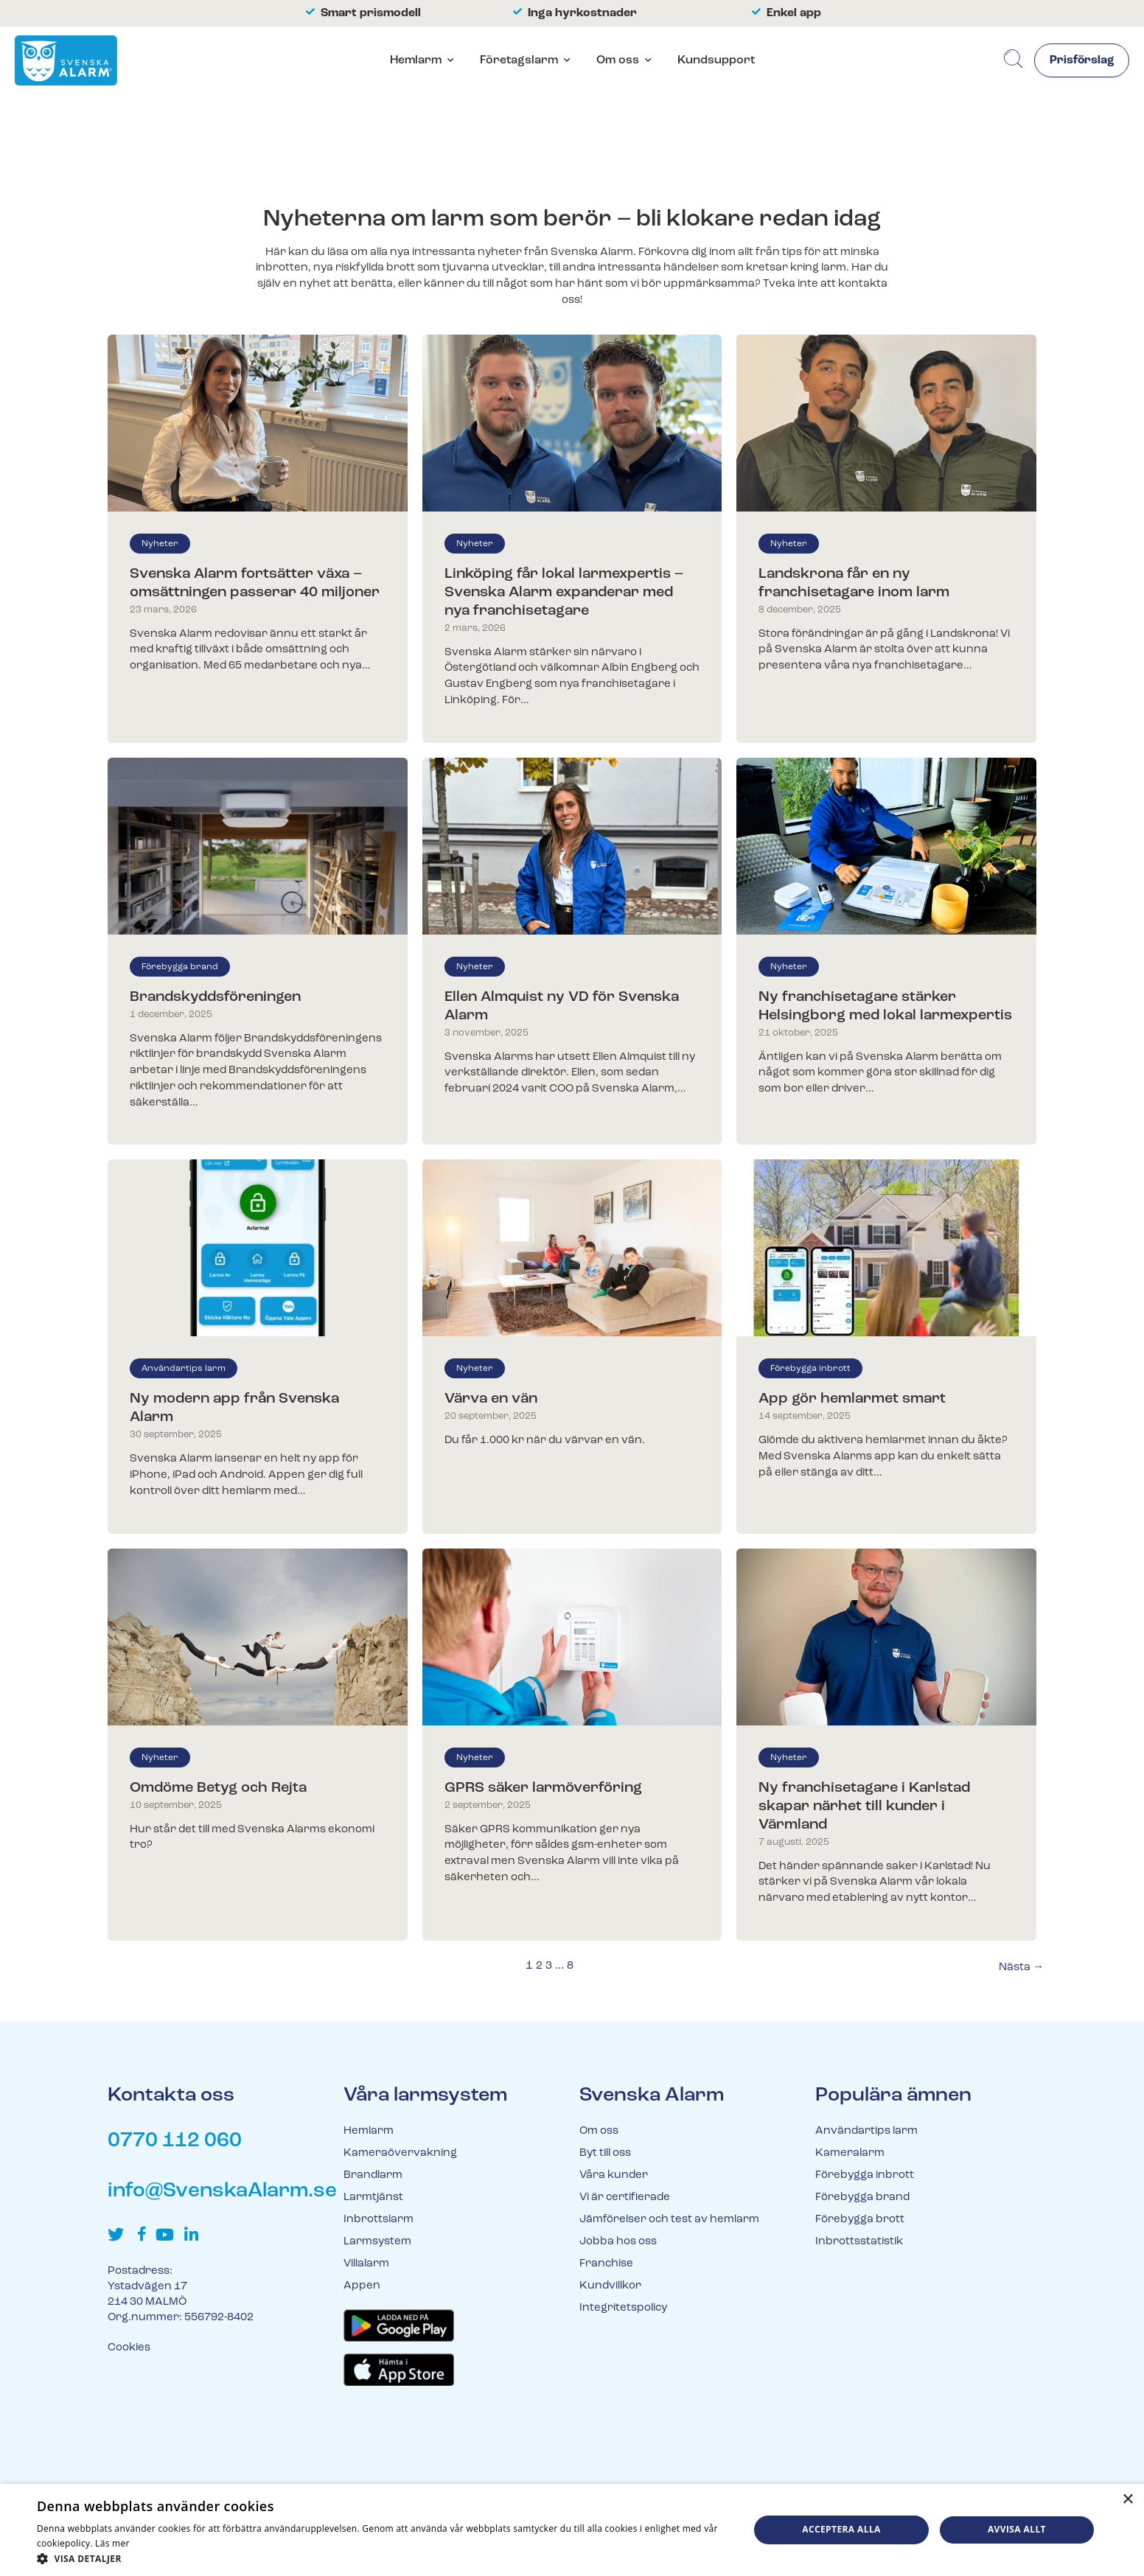 The width and height of the screenshot is (1144, 2576). I want to click on × [button], so click(1127, 2499).